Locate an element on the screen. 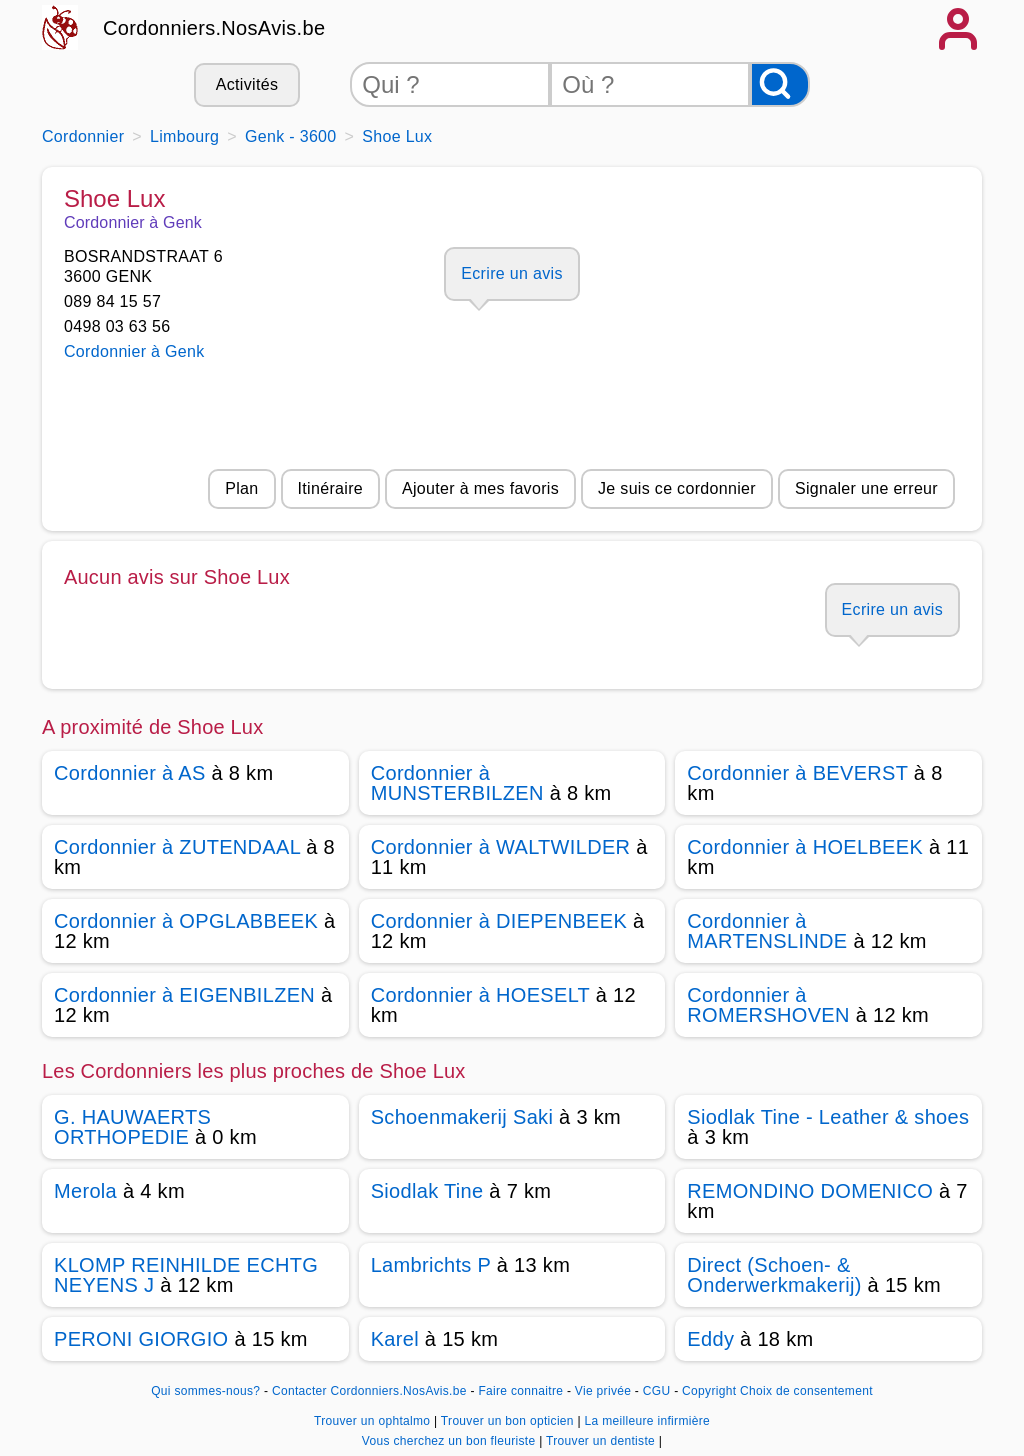  REMONDINO DOMENICO is located at coordinates (810, 1191).